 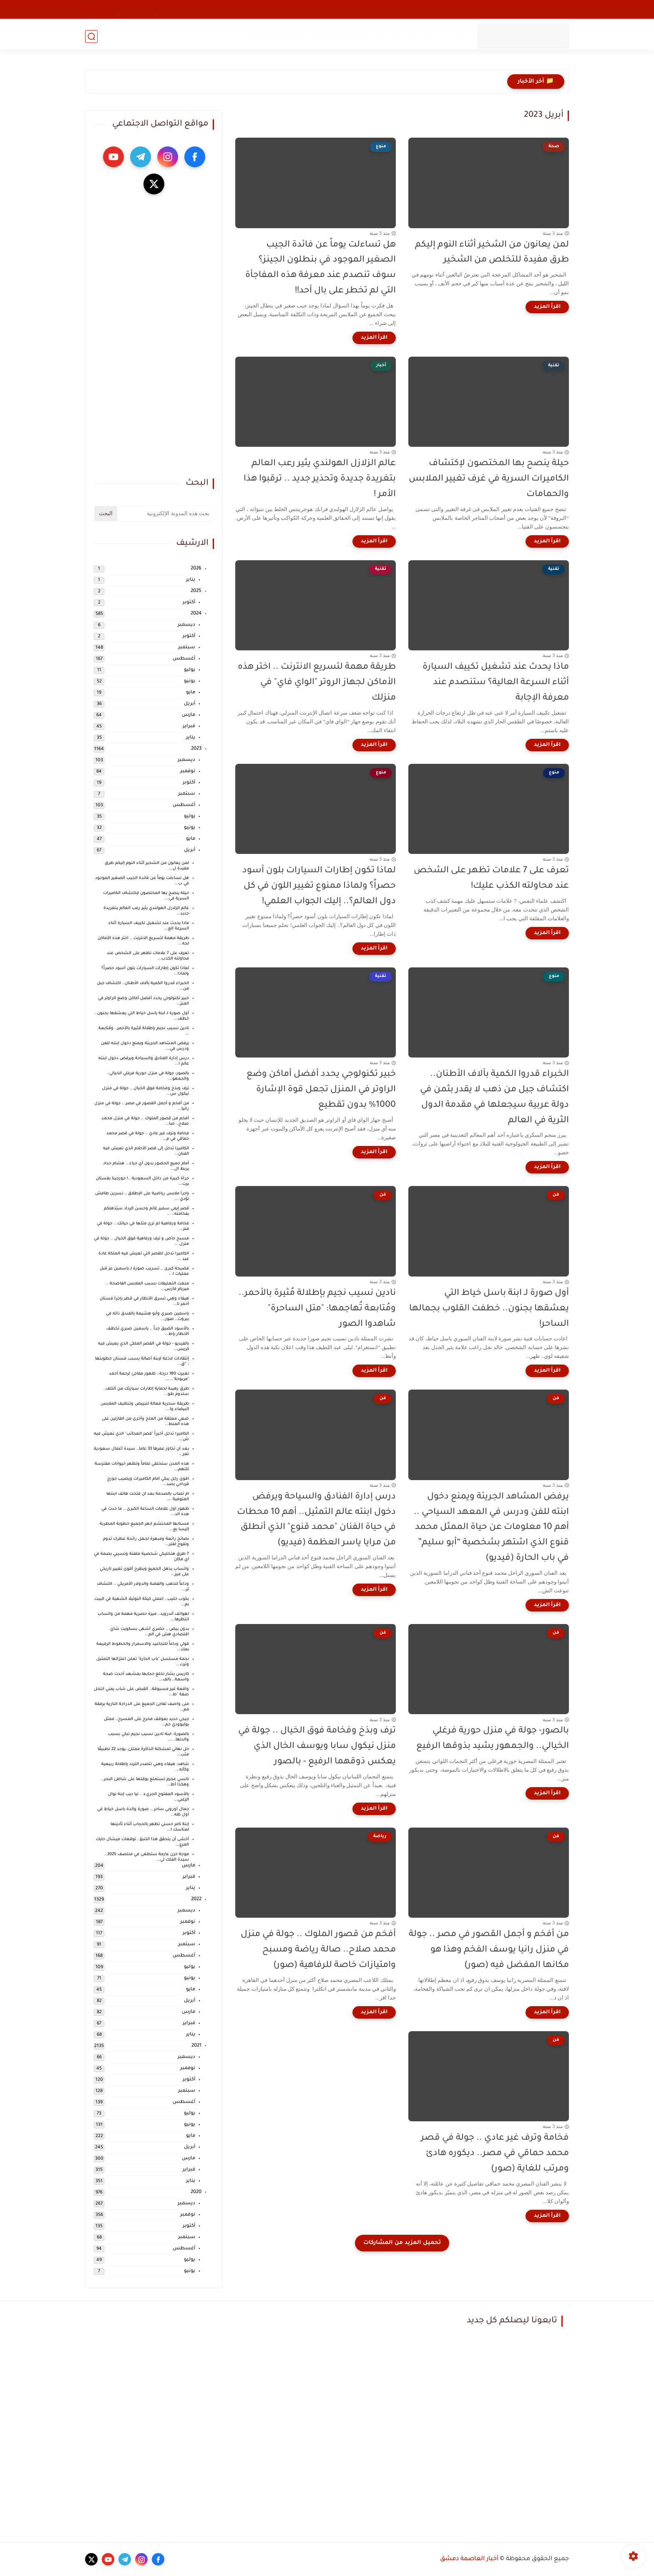 What do you see at coordinates (189, 681) in the screenshot?
I see `يونيو` at bounding box center [189, 681].